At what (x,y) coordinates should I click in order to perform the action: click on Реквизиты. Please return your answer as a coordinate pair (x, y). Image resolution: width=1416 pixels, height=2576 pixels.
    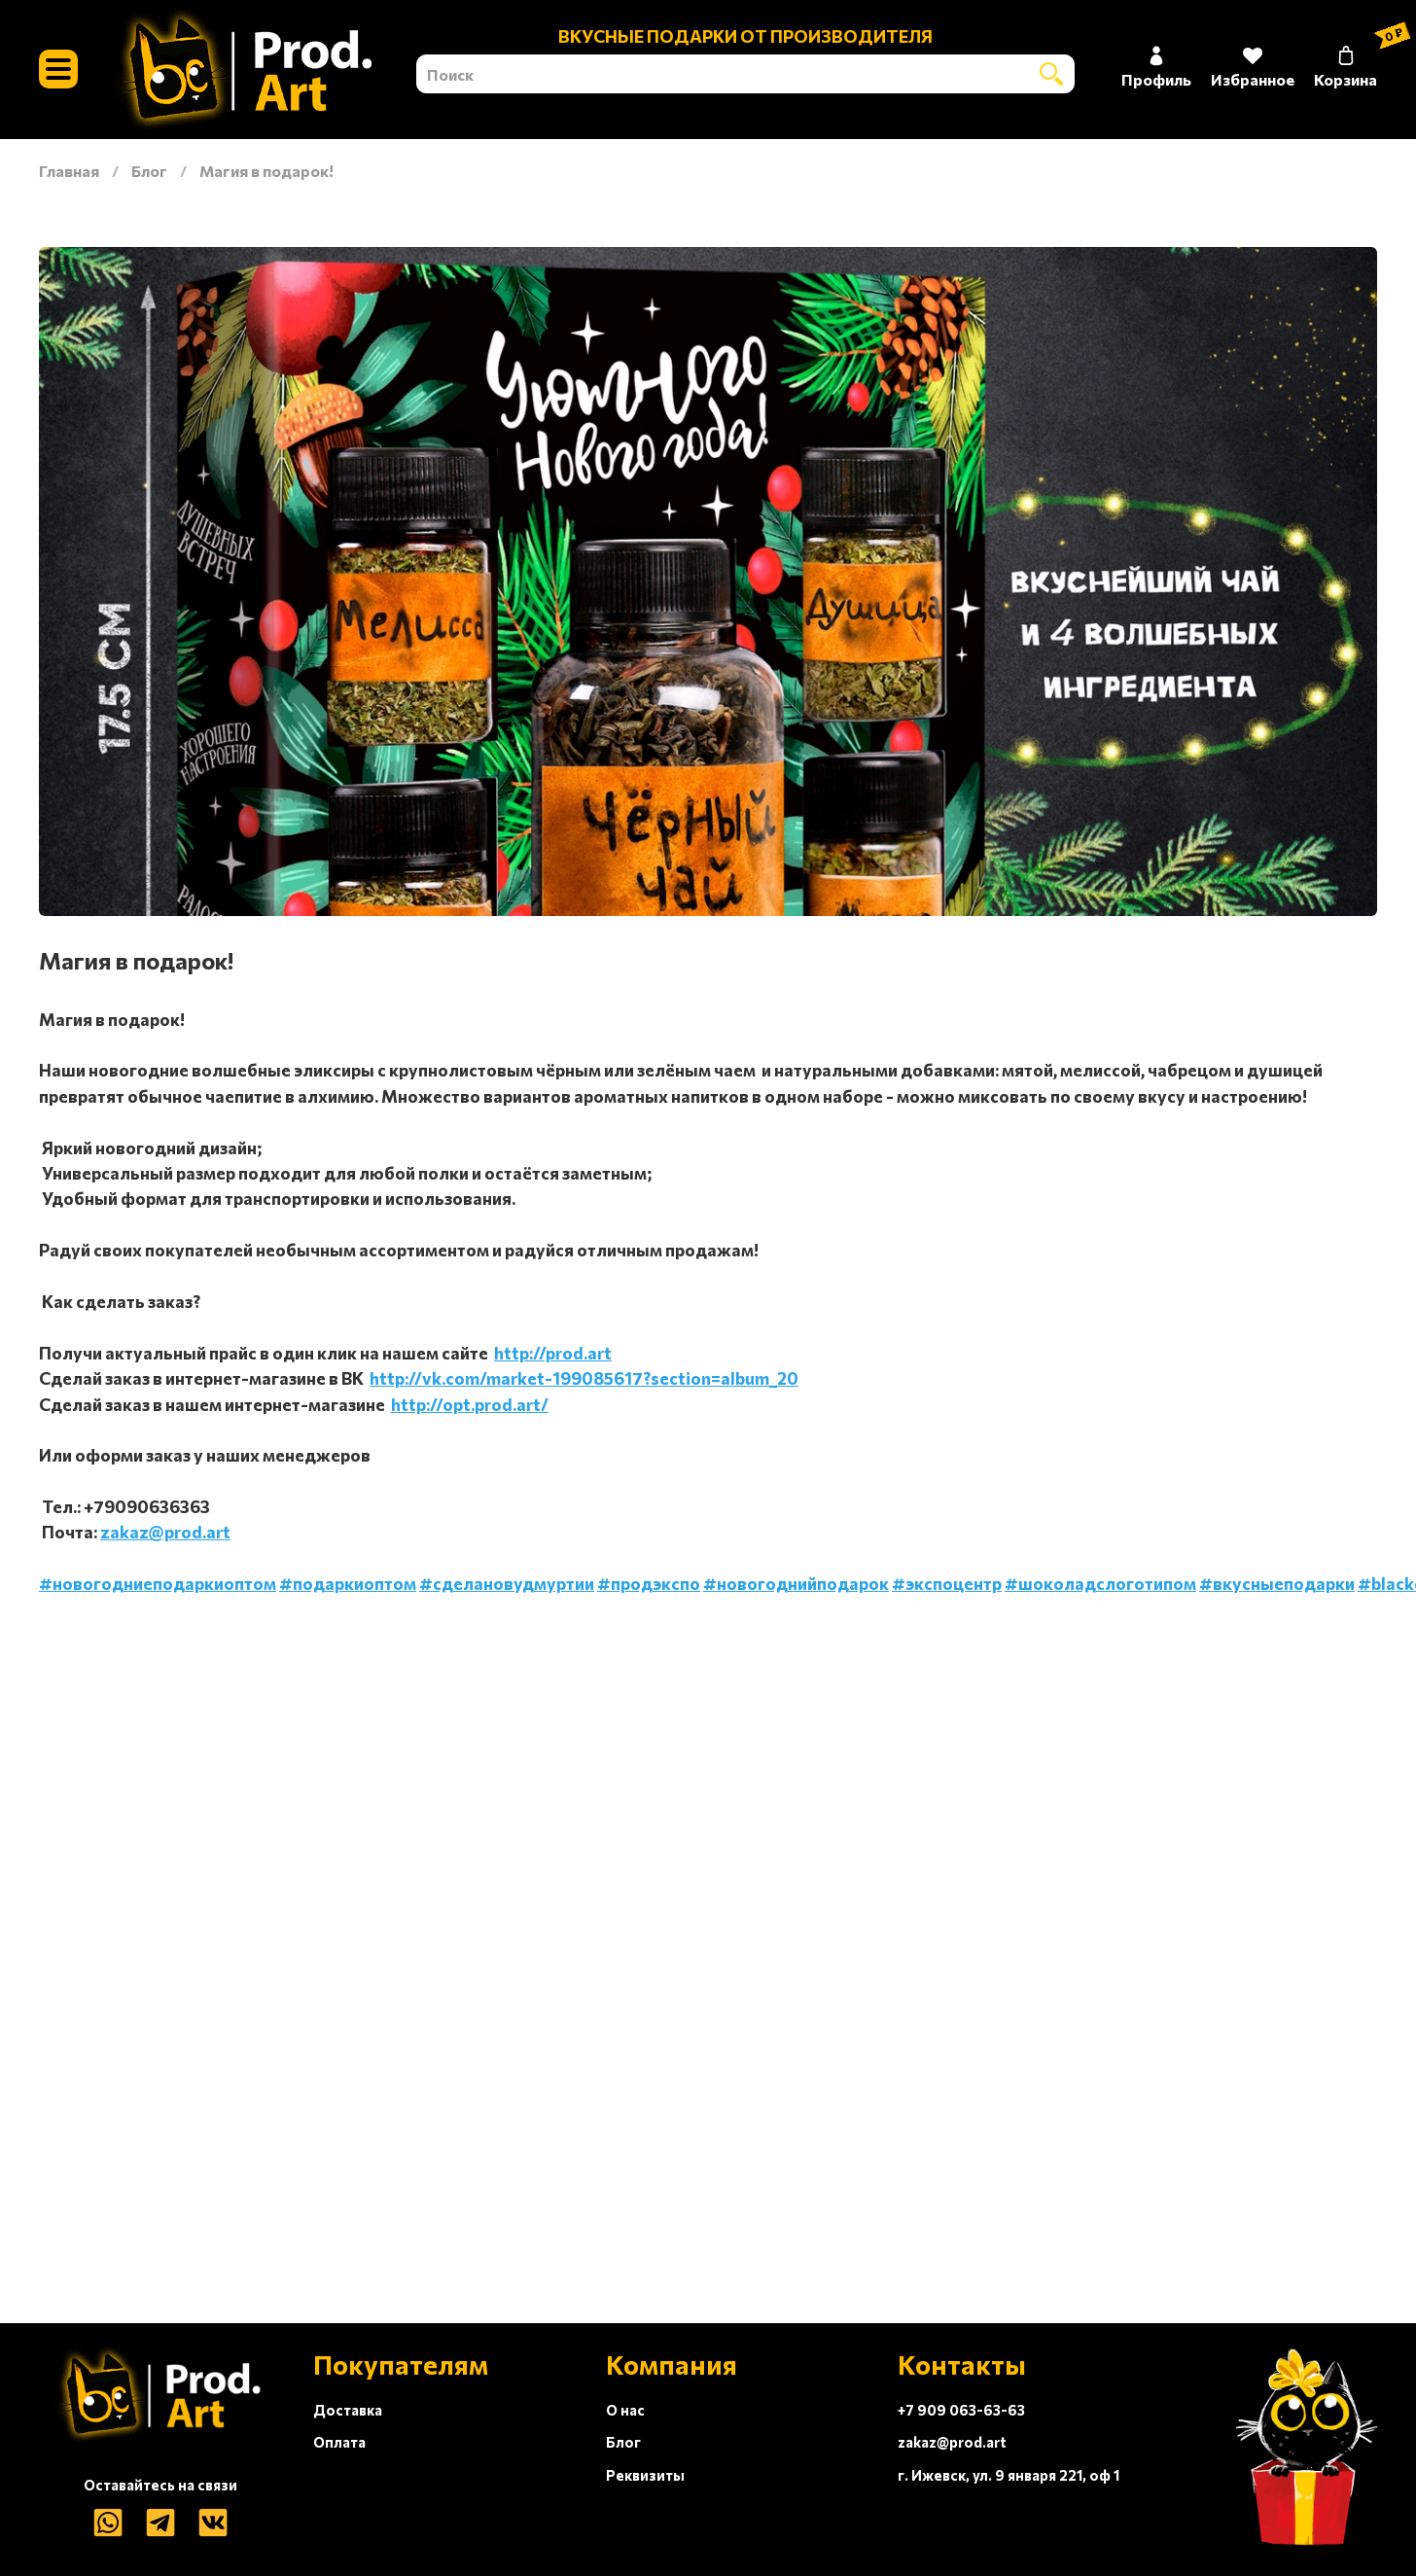
    Looking at the image, I should click on (645, 2475).